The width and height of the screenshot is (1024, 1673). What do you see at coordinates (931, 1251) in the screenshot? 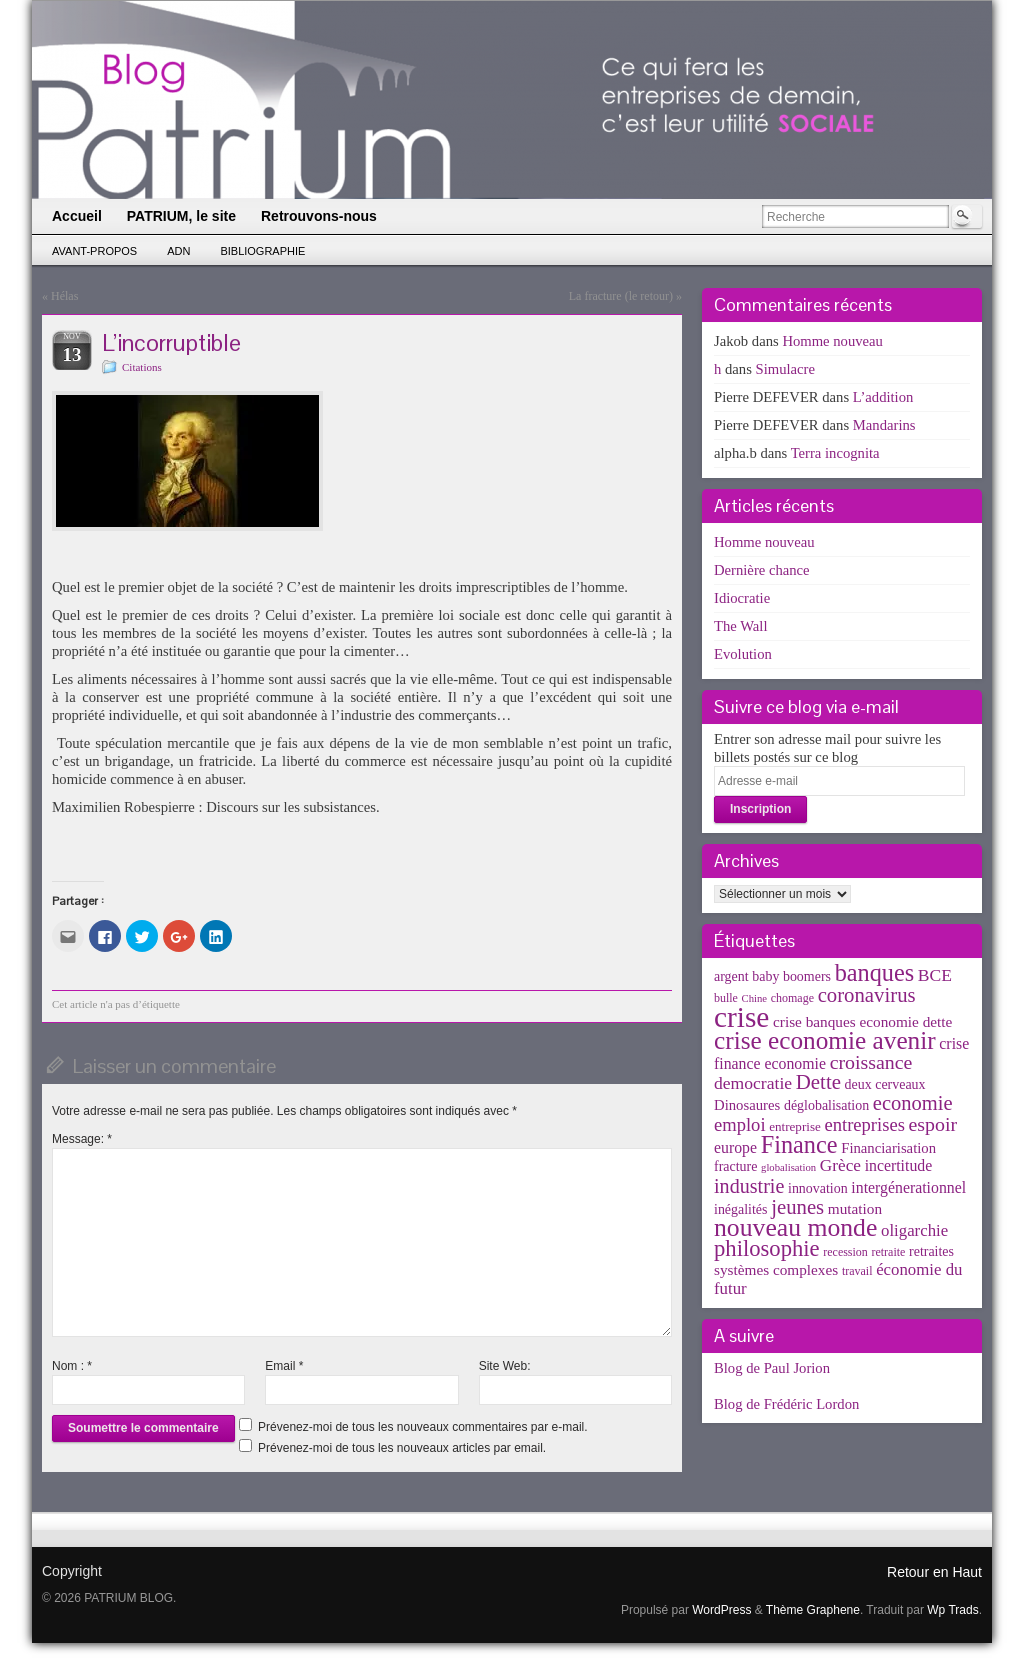
I see `retraites [retraites (5 éléments)]` at bounding box center [931, 1251].